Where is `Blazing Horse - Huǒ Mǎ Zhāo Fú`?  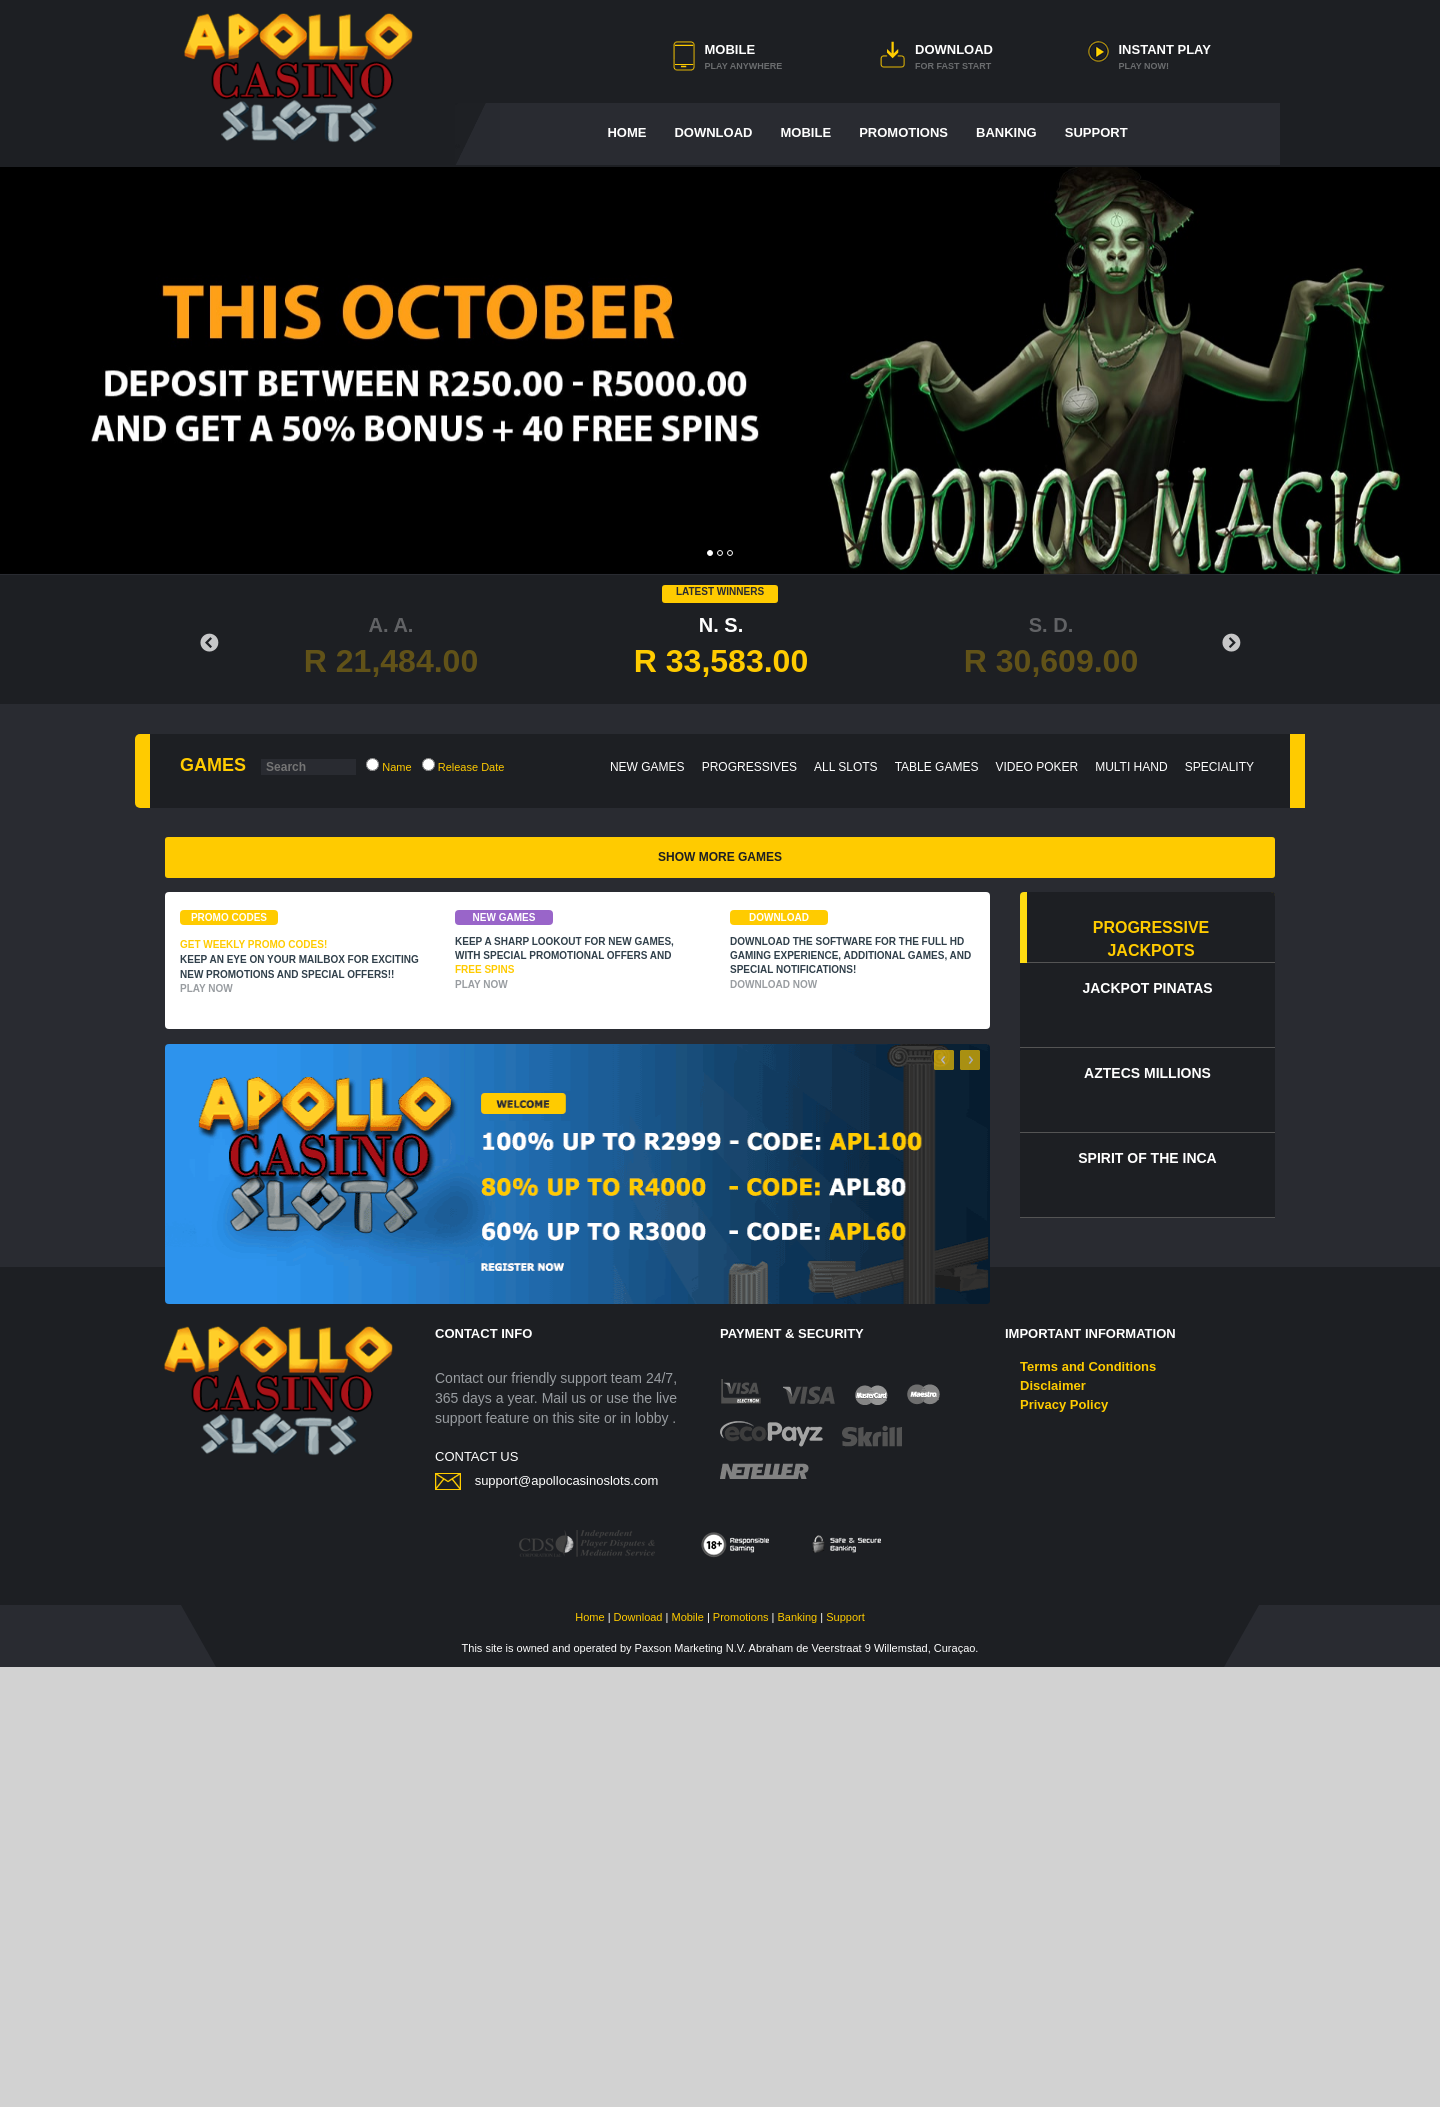
Blazing Horse - Huǒ Mǎ Zhāo Fú is located at coordinates (854, 1242).